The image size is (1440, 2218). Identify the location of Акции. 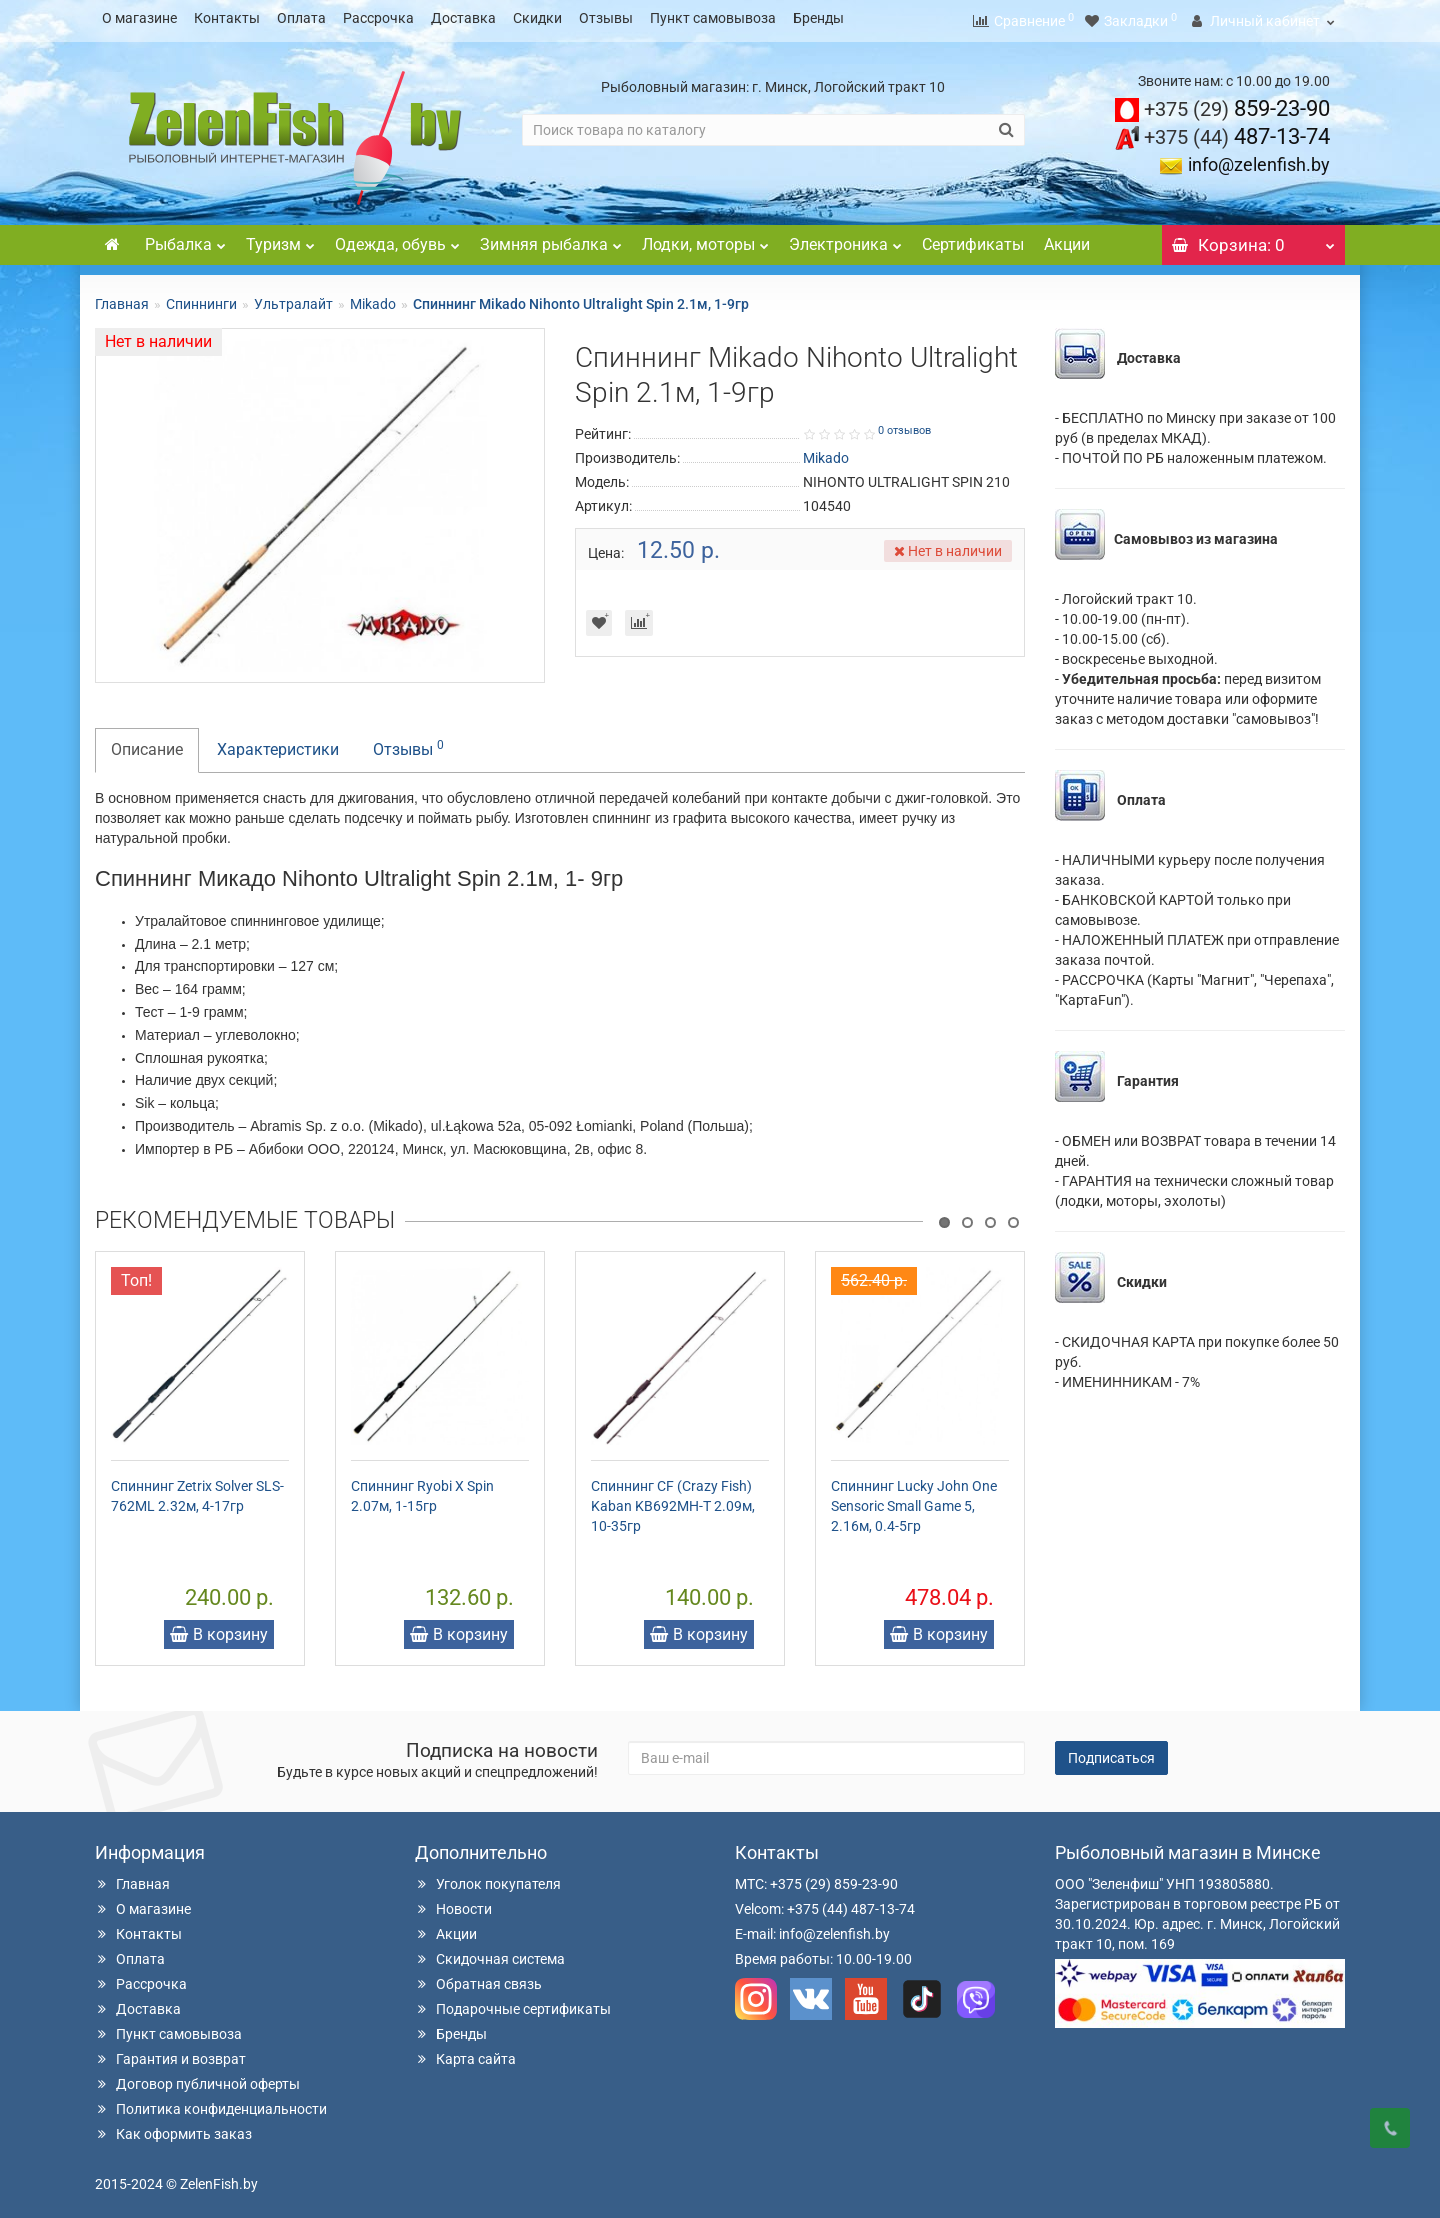
(1067, 238).